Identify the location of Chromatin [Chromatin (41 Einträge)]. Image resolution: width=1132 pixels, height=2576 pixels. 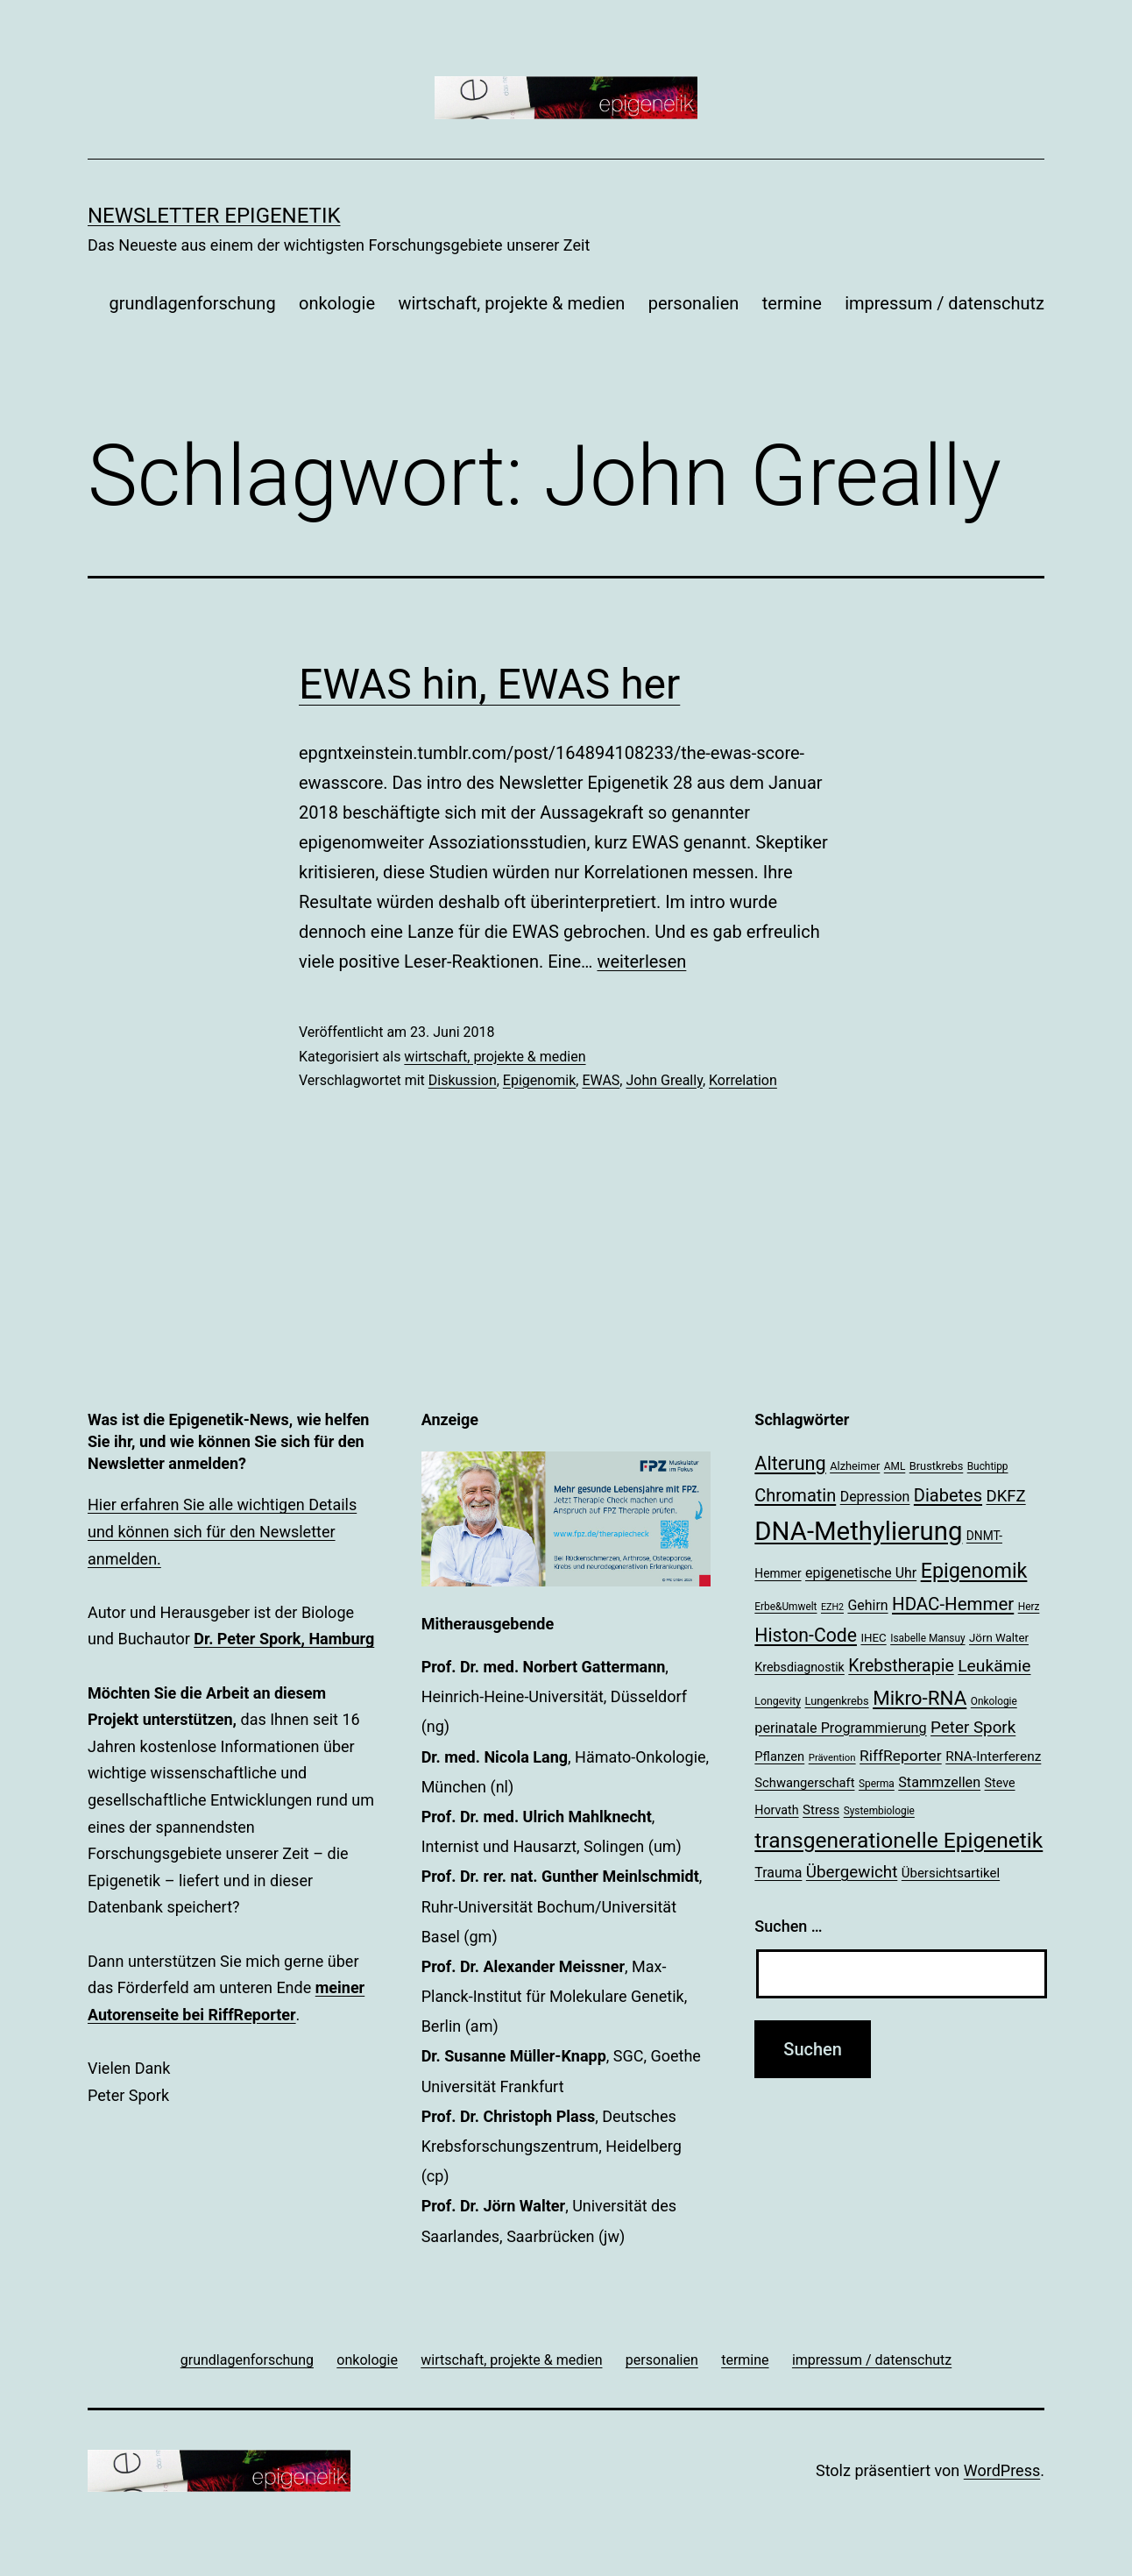
(795, 1495).